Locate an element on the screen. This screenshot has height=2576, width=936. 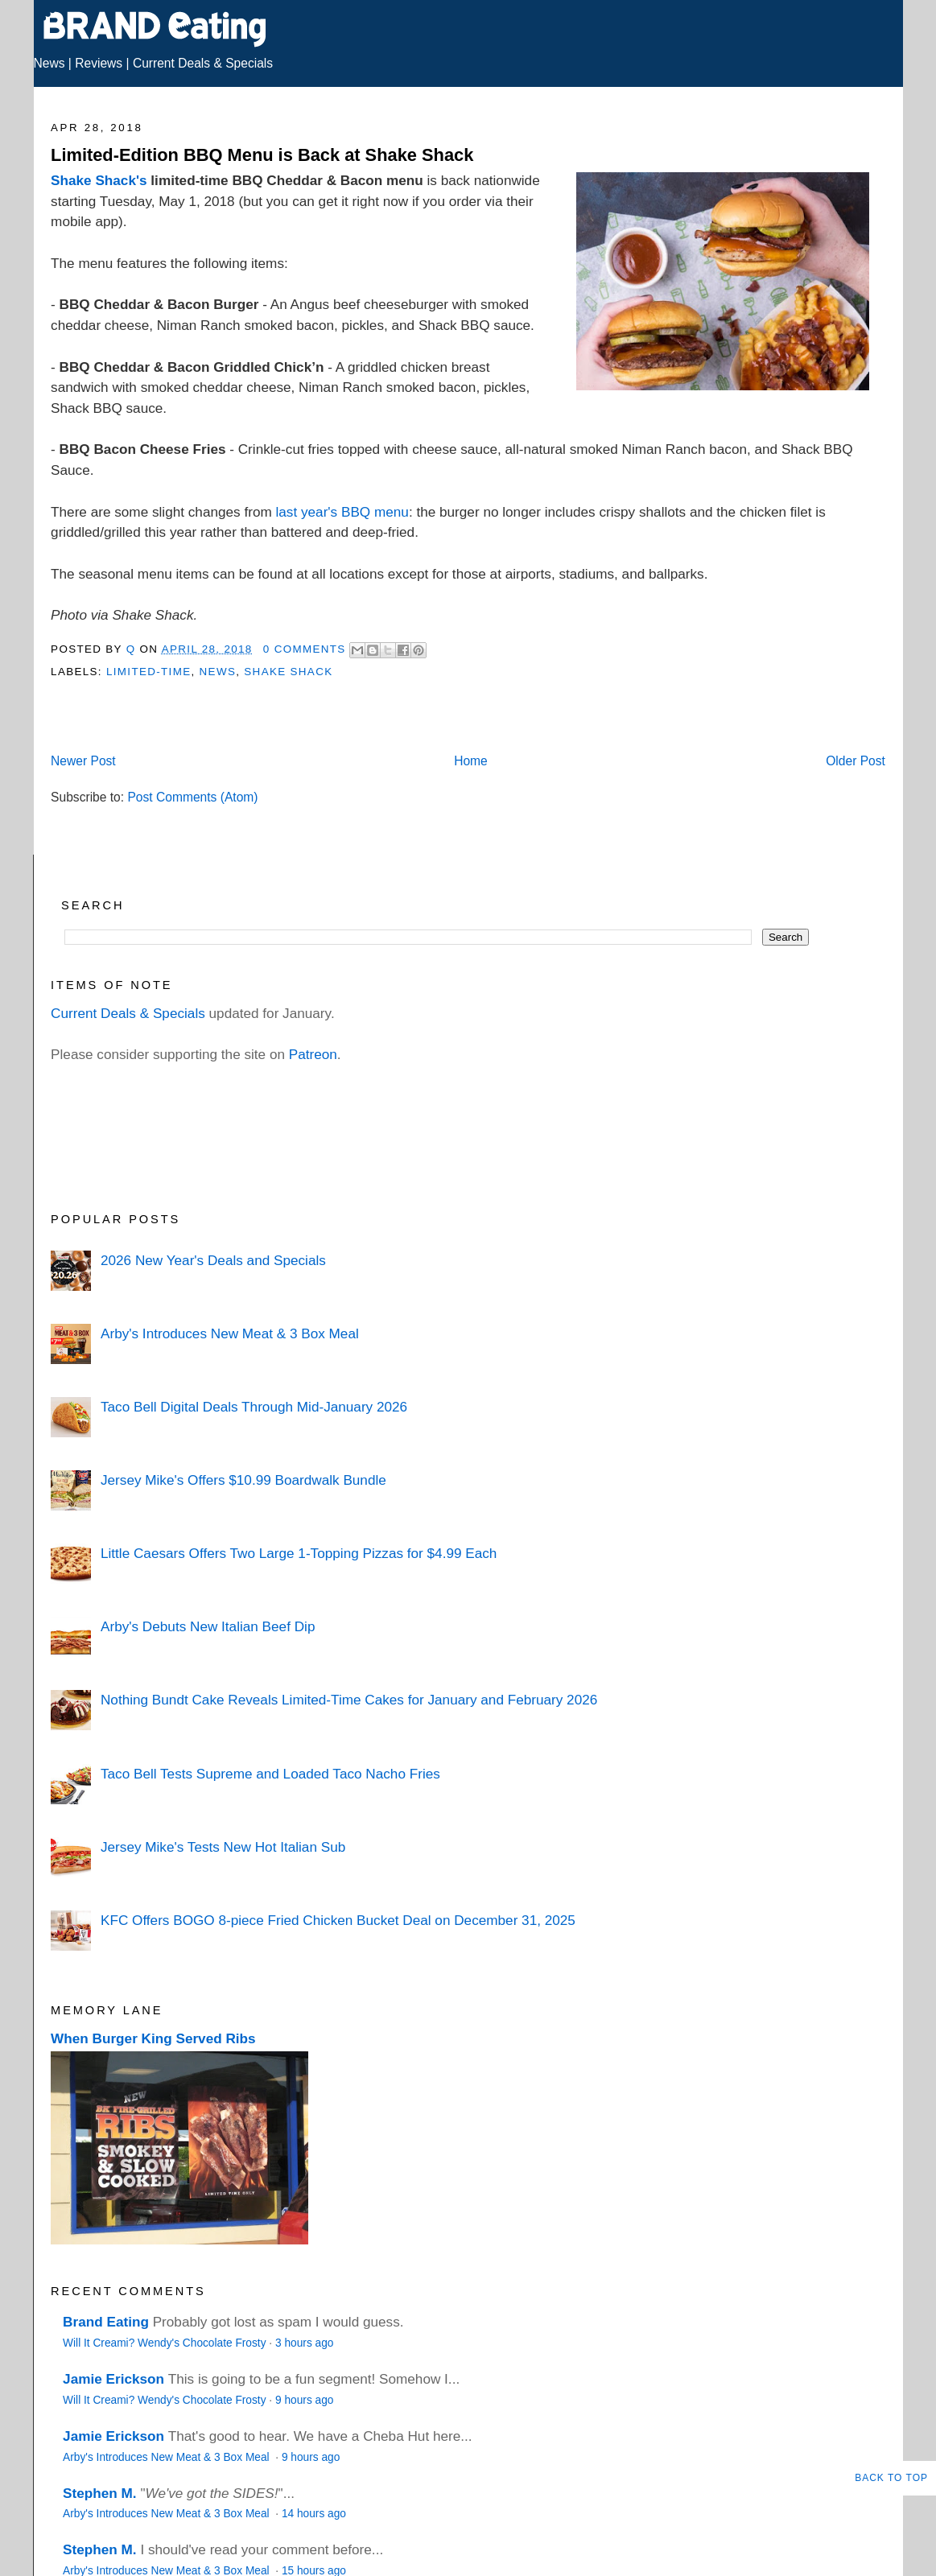
Current Deals & Specials is located at coordinates (203, 63).